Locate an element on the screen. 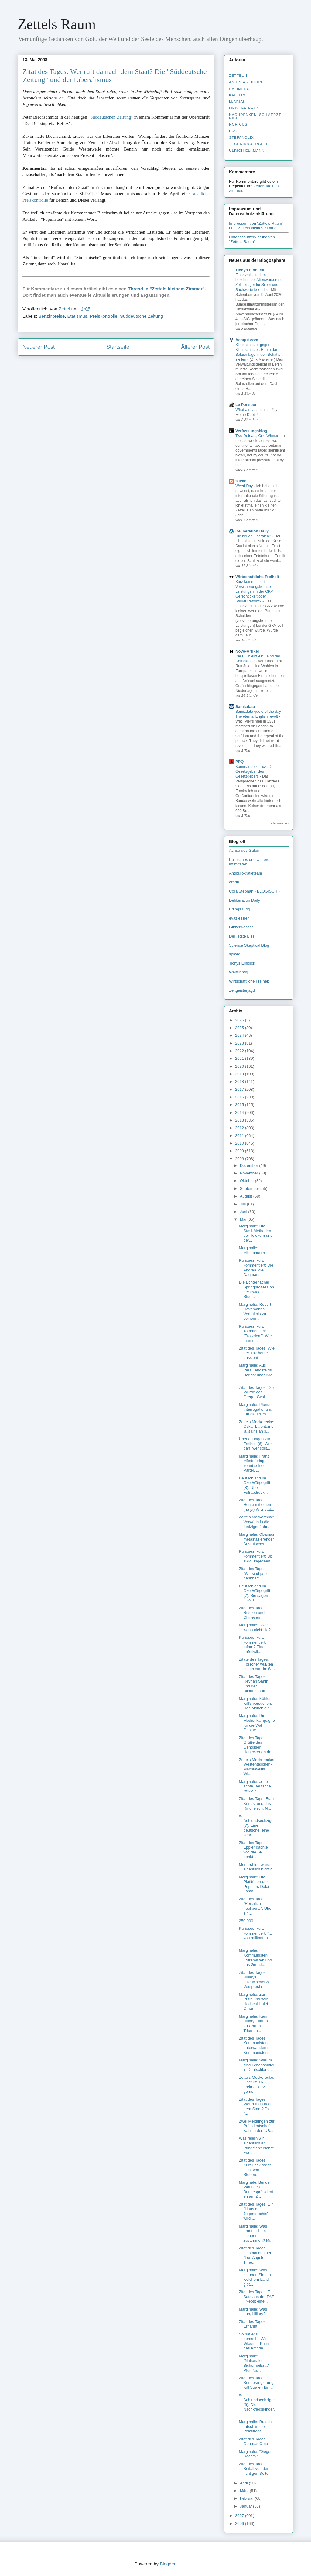 The image size is (311, 2576). Ulrich Elkmann is located at coordinates (247, 150).